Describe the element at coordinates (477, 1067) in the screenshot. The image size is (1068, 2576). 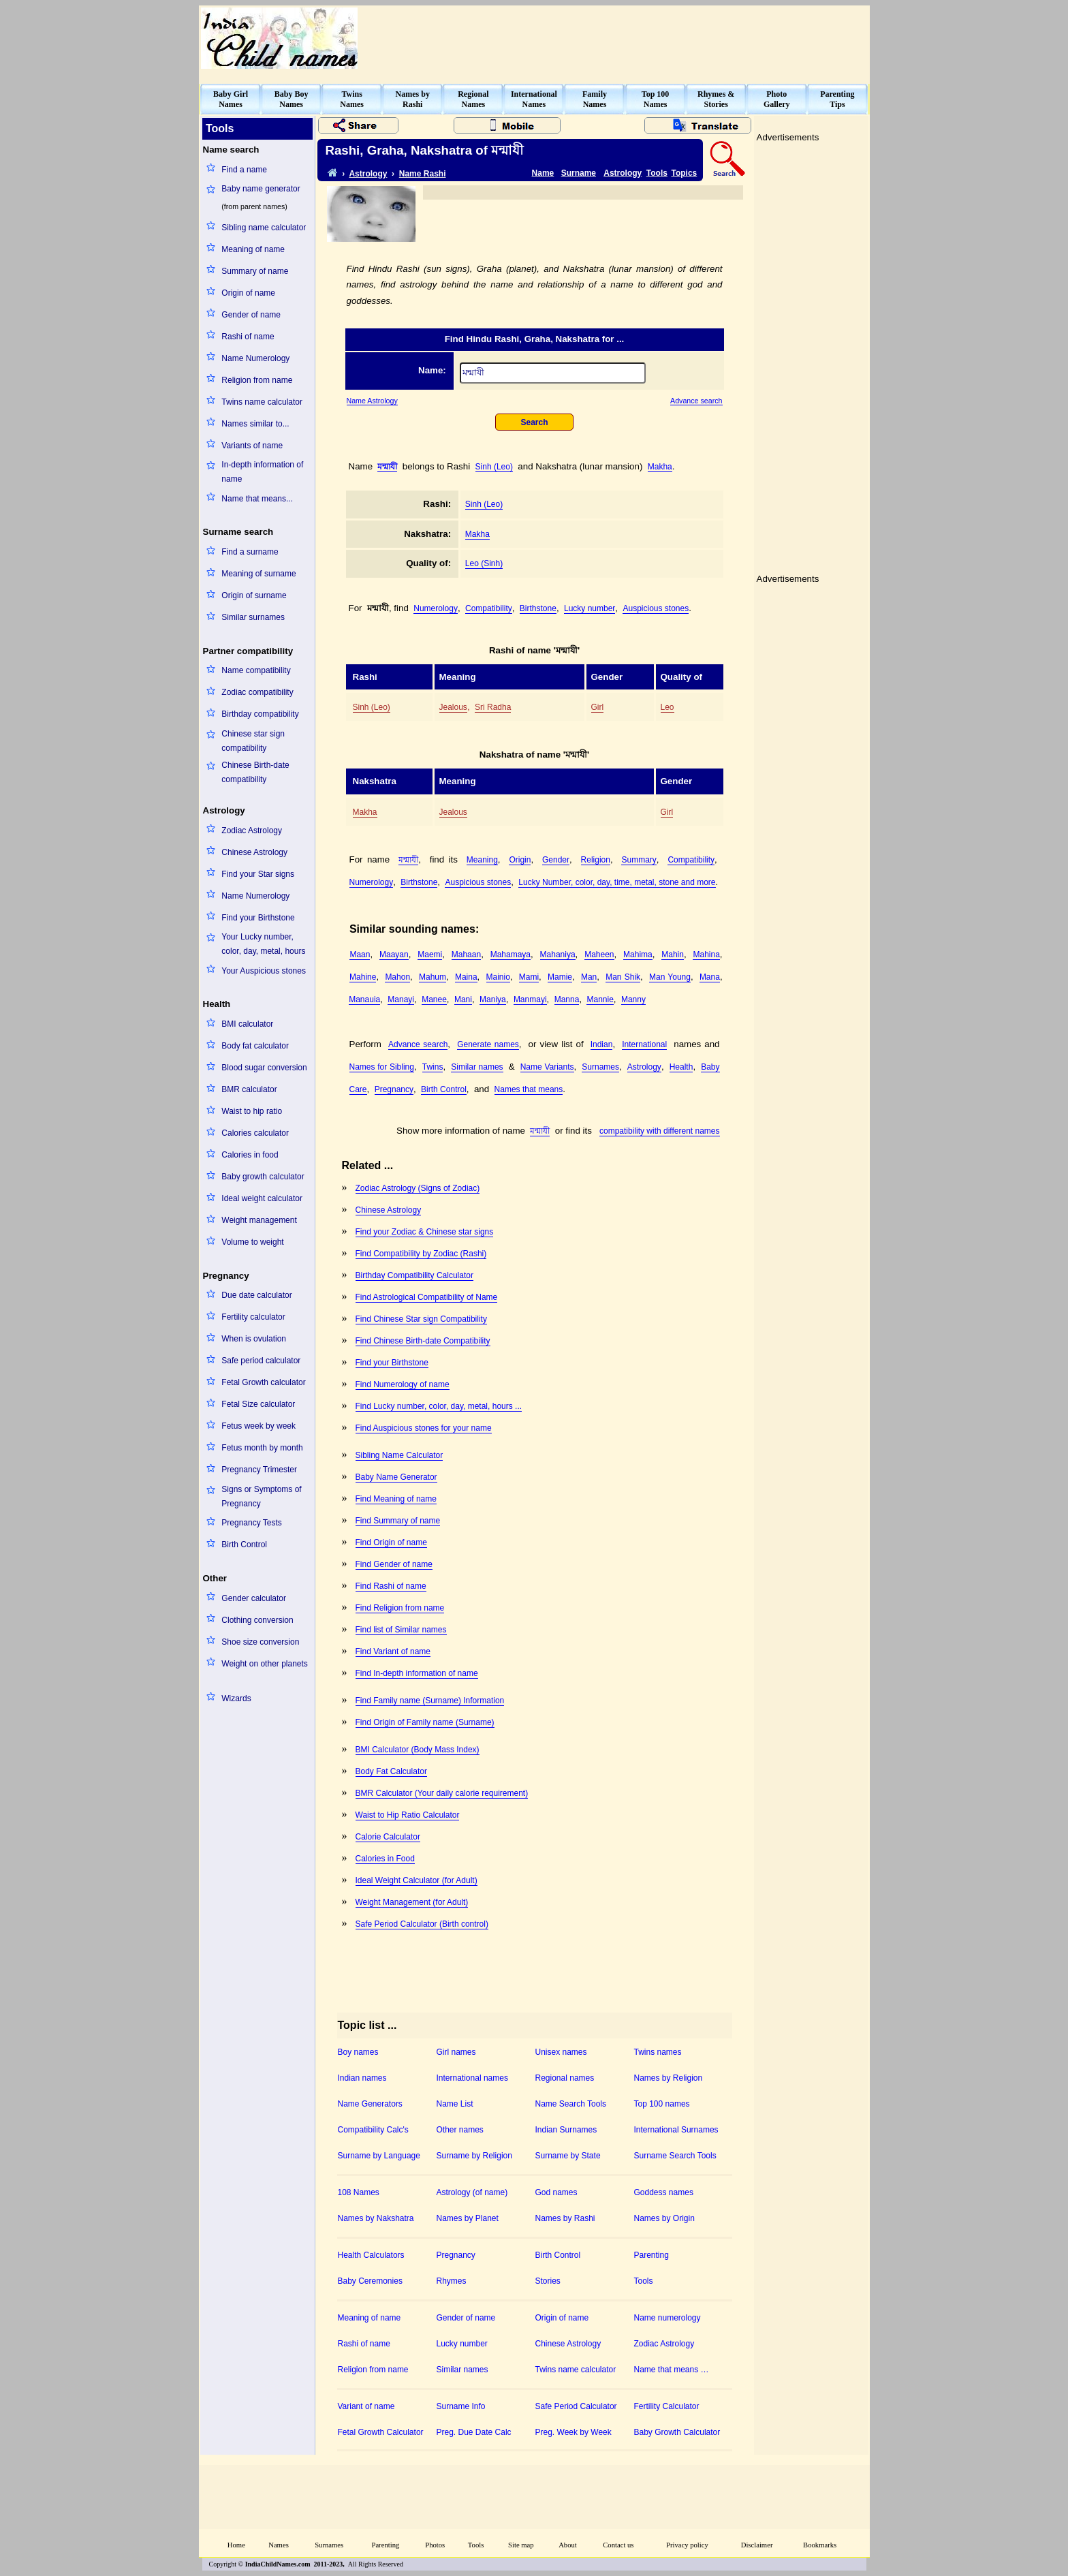
I see `Similar names` at that location.